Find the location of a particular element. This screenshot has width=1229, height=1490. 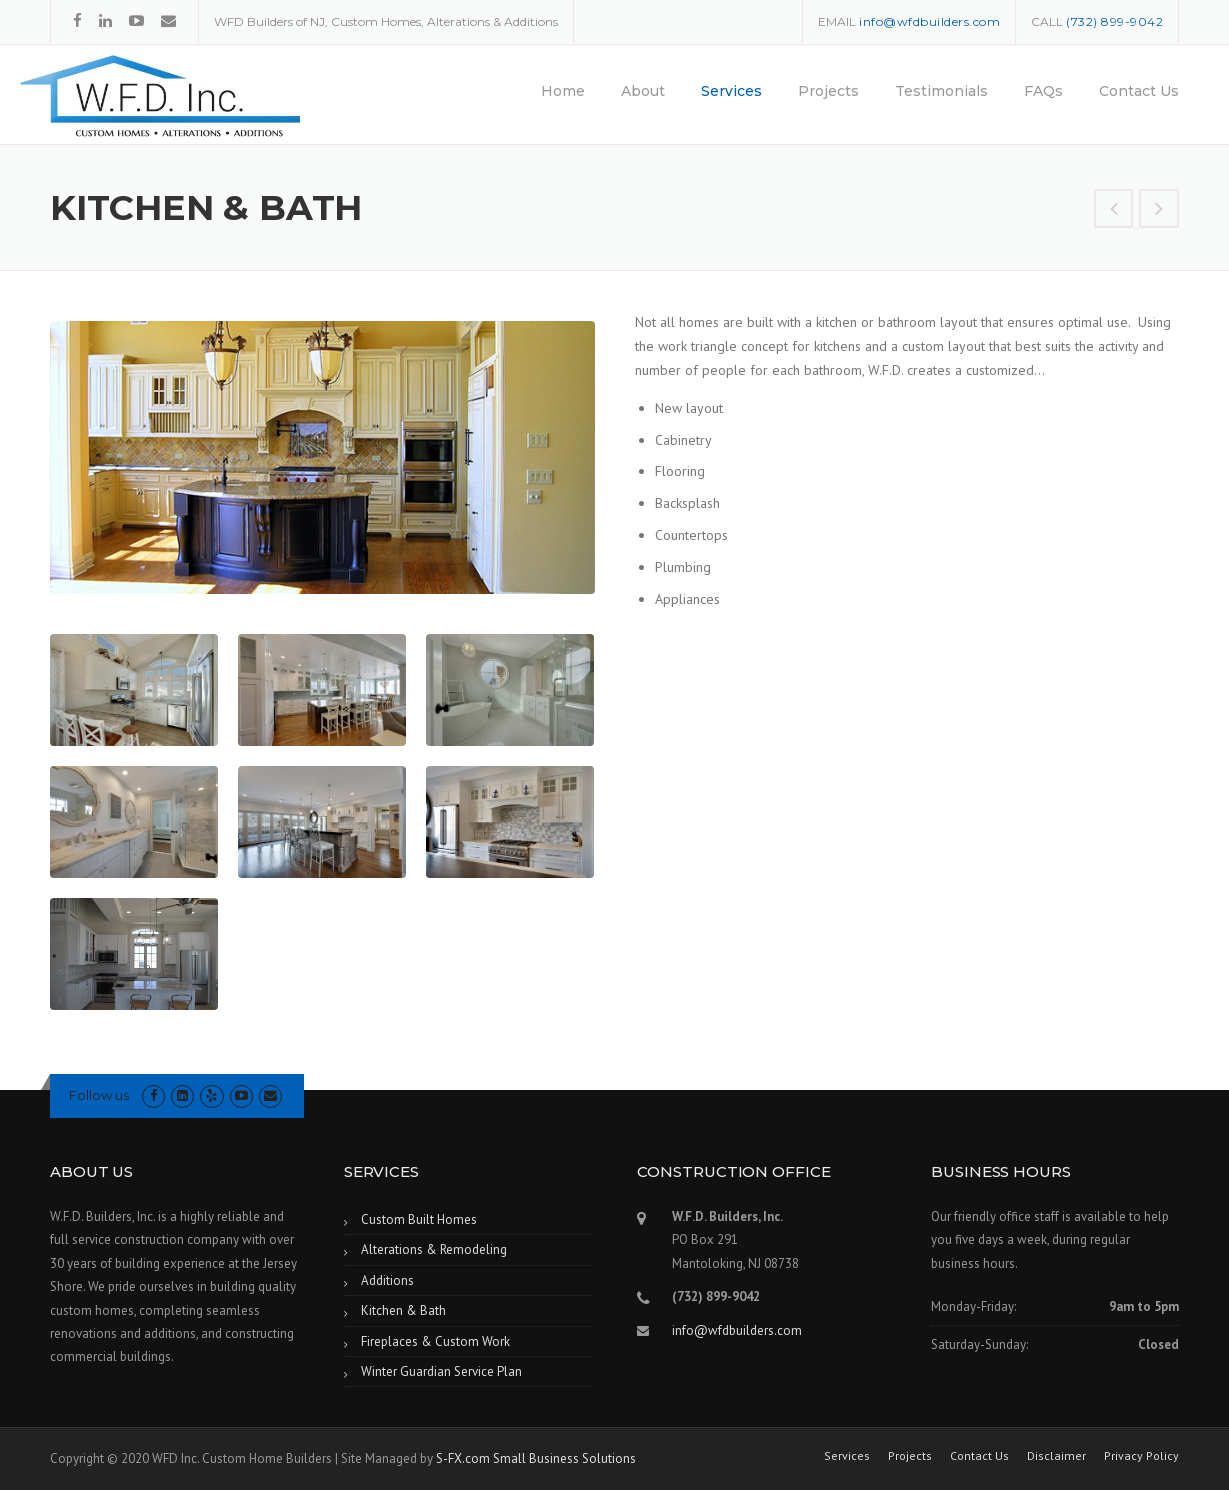

FAQs is located at coordinates (1043, 91).